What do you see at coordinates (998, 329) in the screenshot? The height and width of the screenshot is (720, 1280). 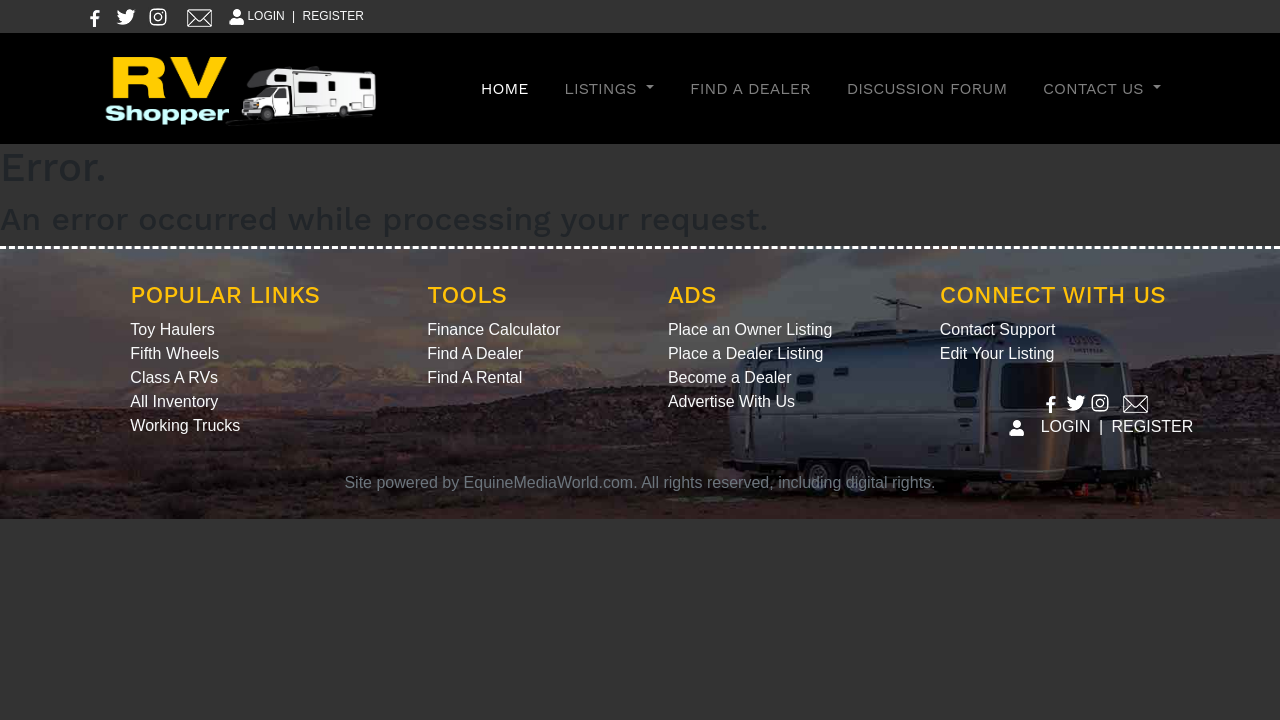 I see `Contact Support` at bounding box center [998, 329].